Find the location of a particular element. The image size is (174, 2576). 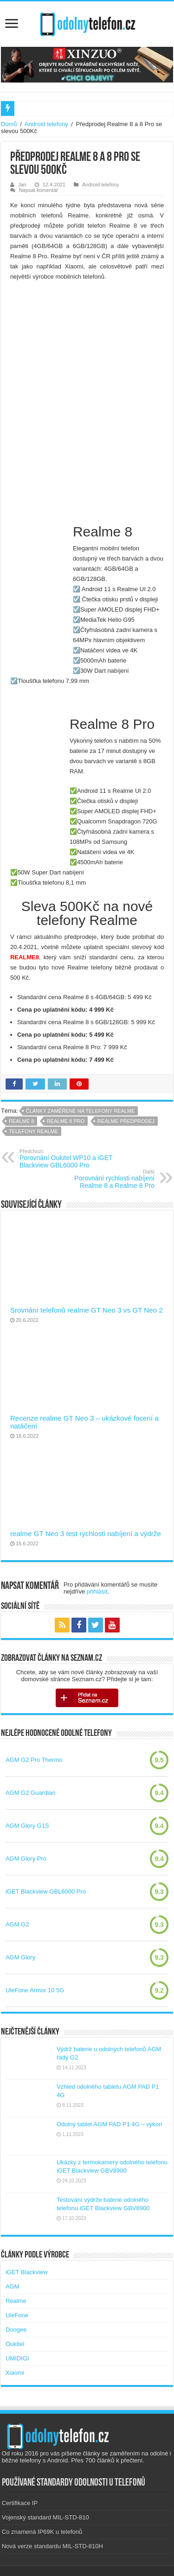

Napsat komentář is located at coordinates (38, 190).